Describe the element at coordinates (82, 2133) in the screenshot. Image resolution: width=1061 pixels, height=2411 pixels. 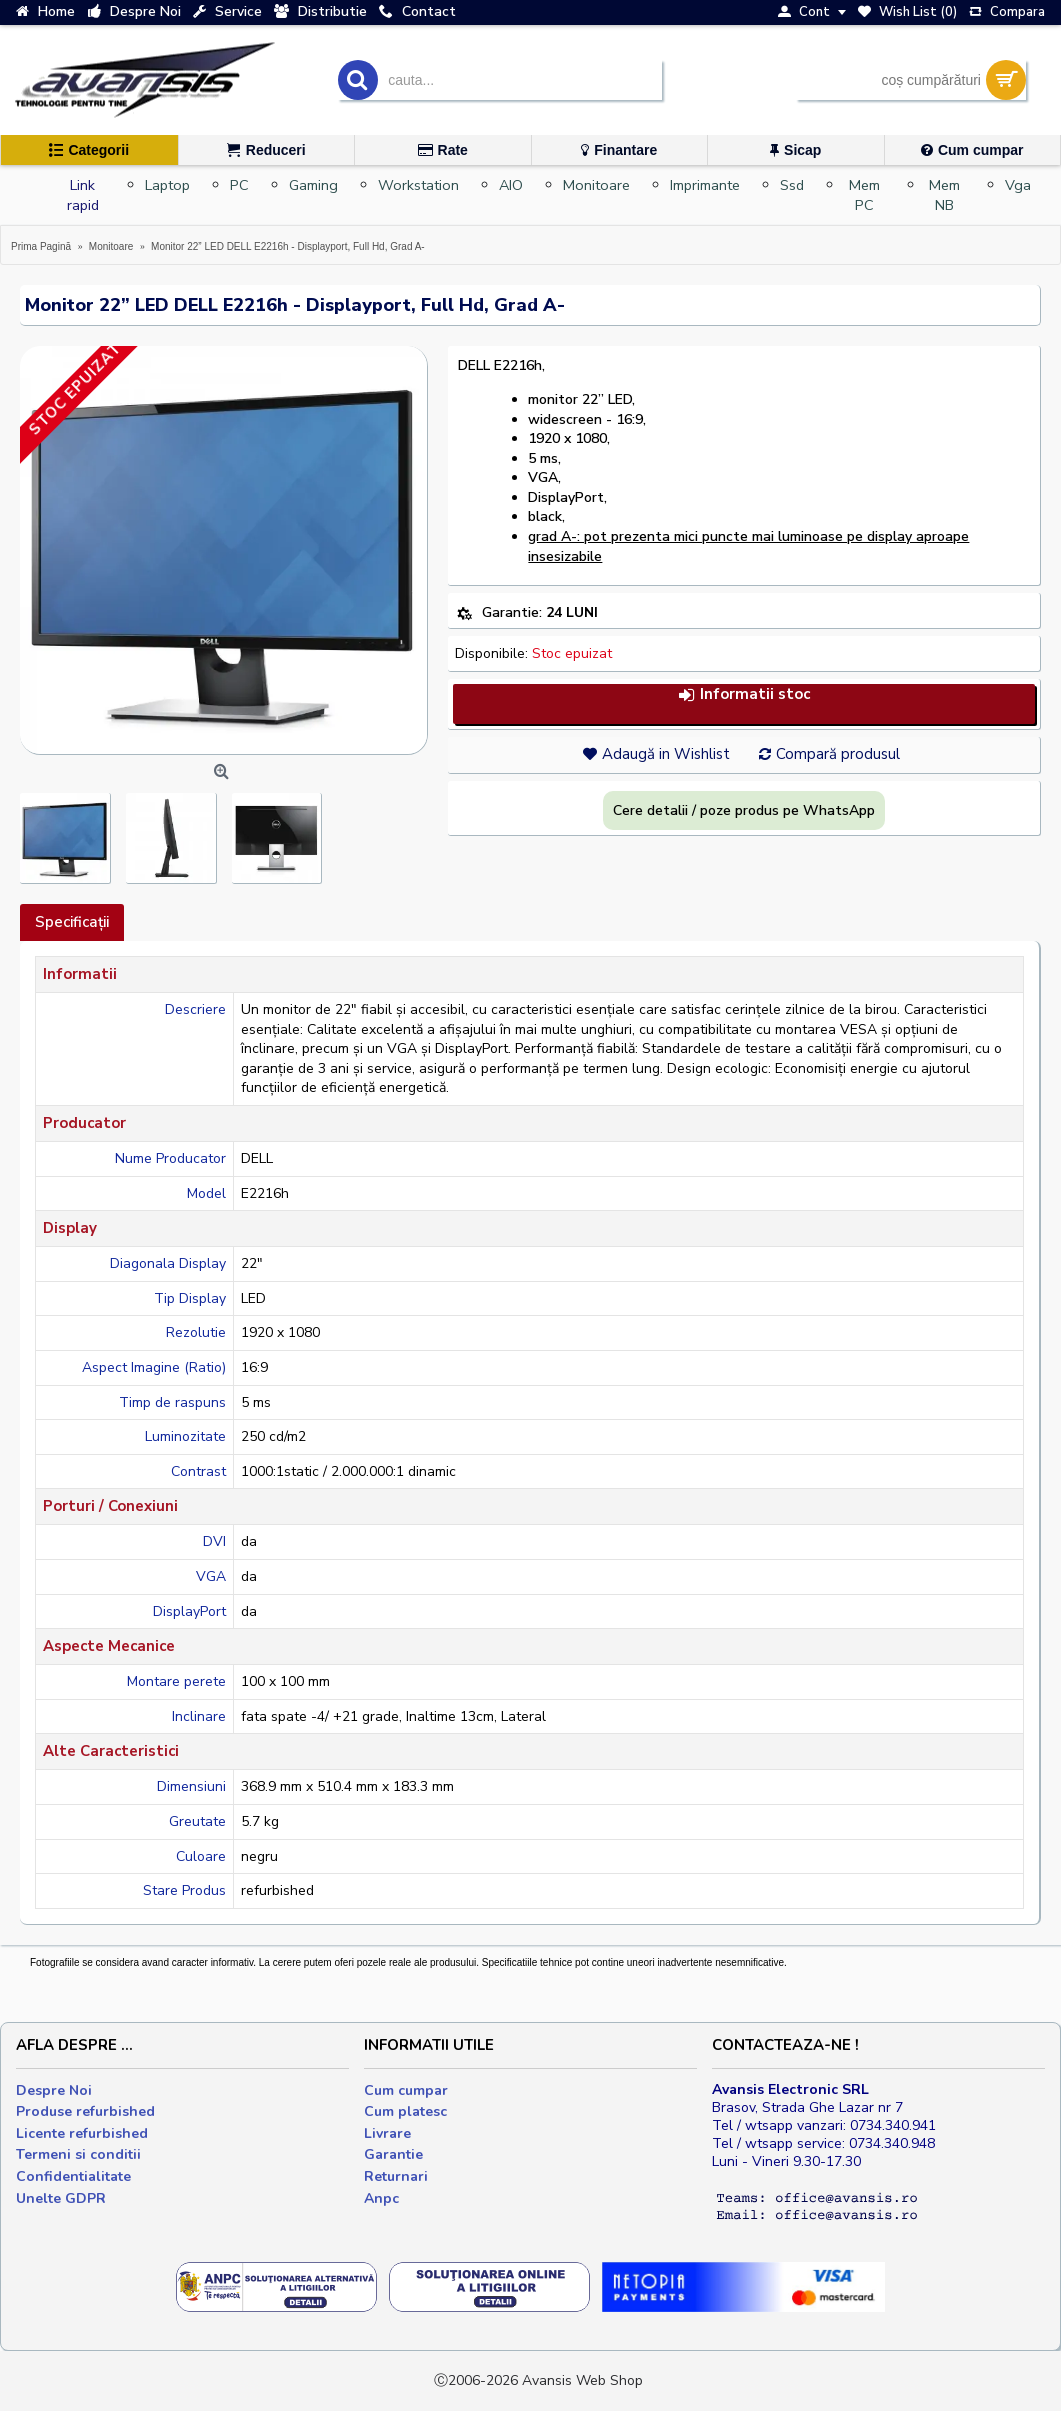
I see `Licente refurbished` at that location.